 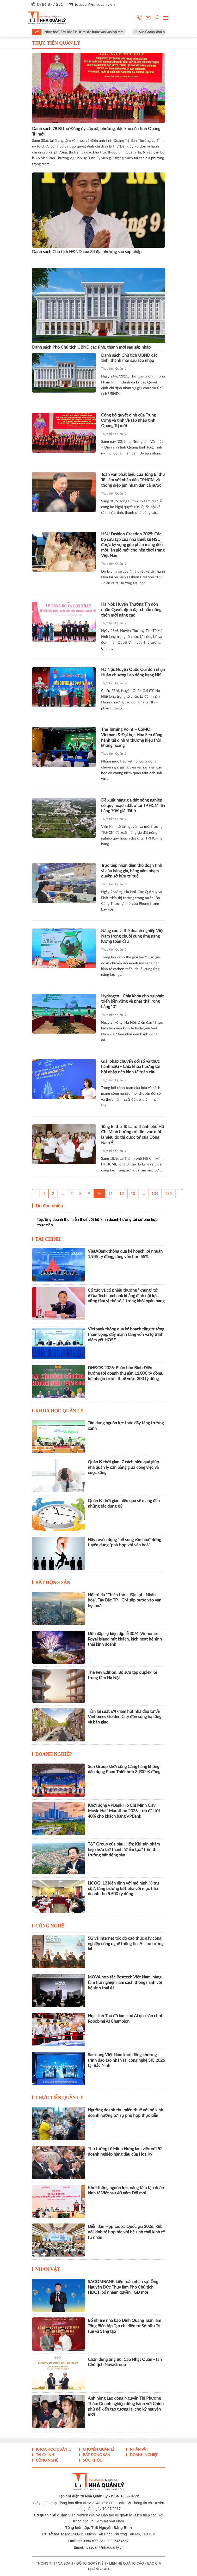 I want to click on Công nghệ, so click(x=49, y=1925).